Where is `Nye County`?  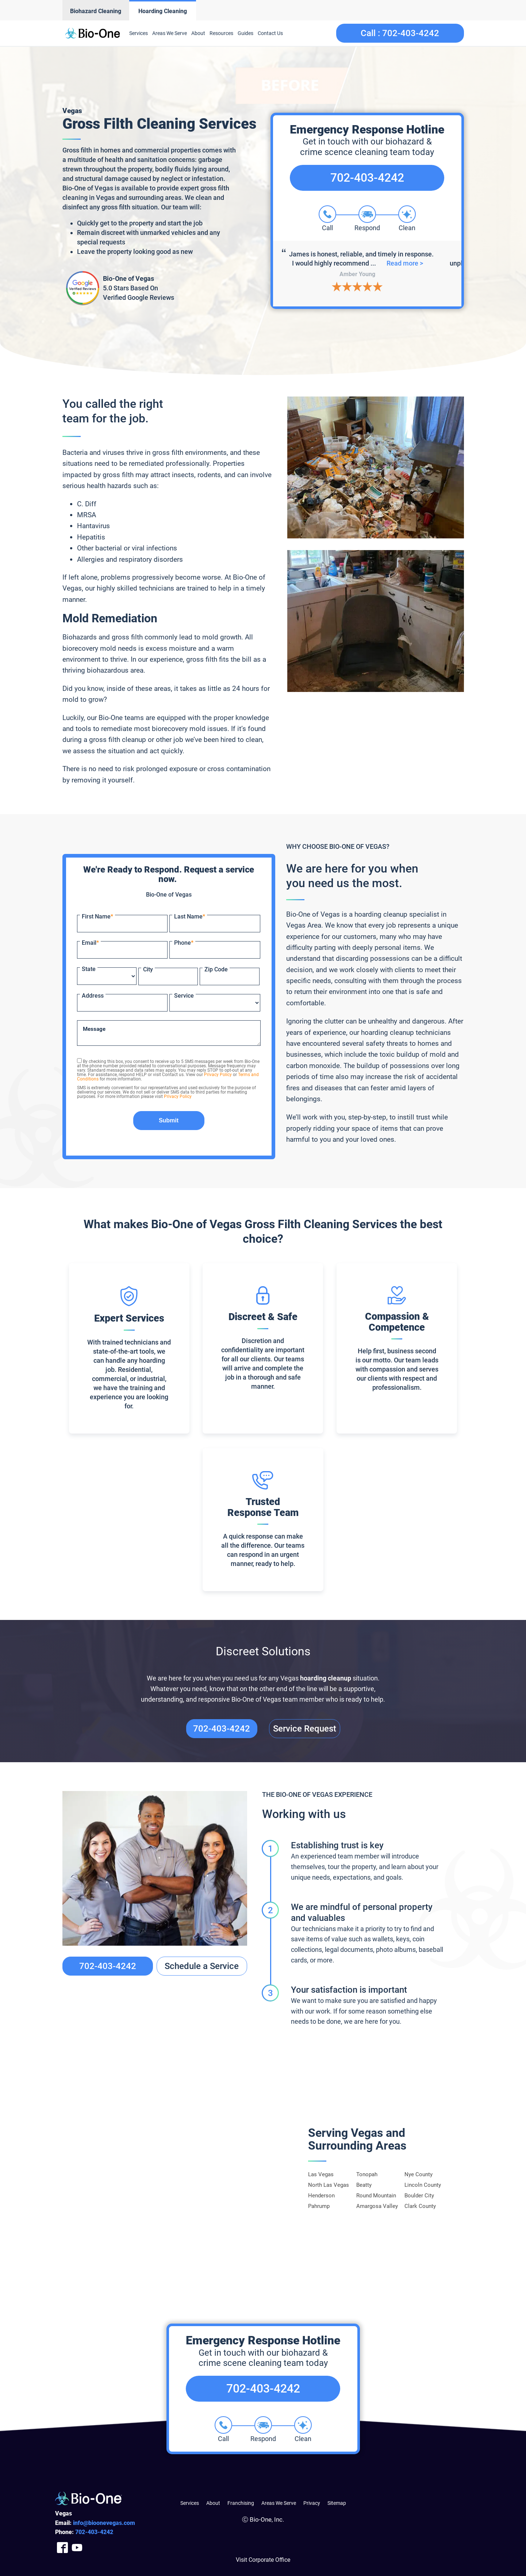
Nye County is located at coordinates (418, 2174).